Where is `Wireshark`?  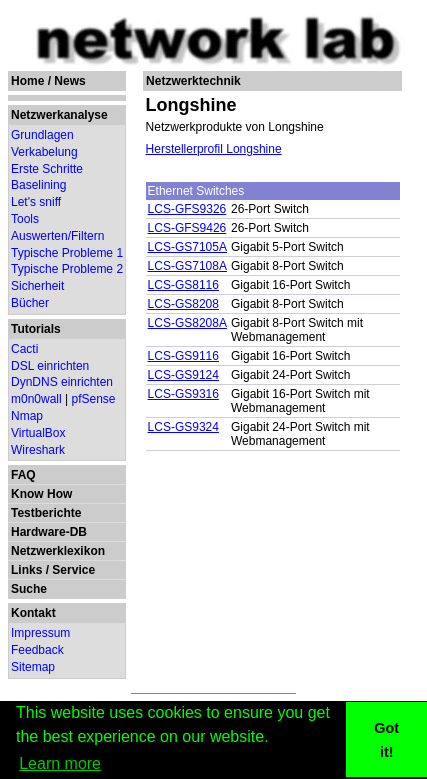 Wireshark is located at coordinates (38, 450).